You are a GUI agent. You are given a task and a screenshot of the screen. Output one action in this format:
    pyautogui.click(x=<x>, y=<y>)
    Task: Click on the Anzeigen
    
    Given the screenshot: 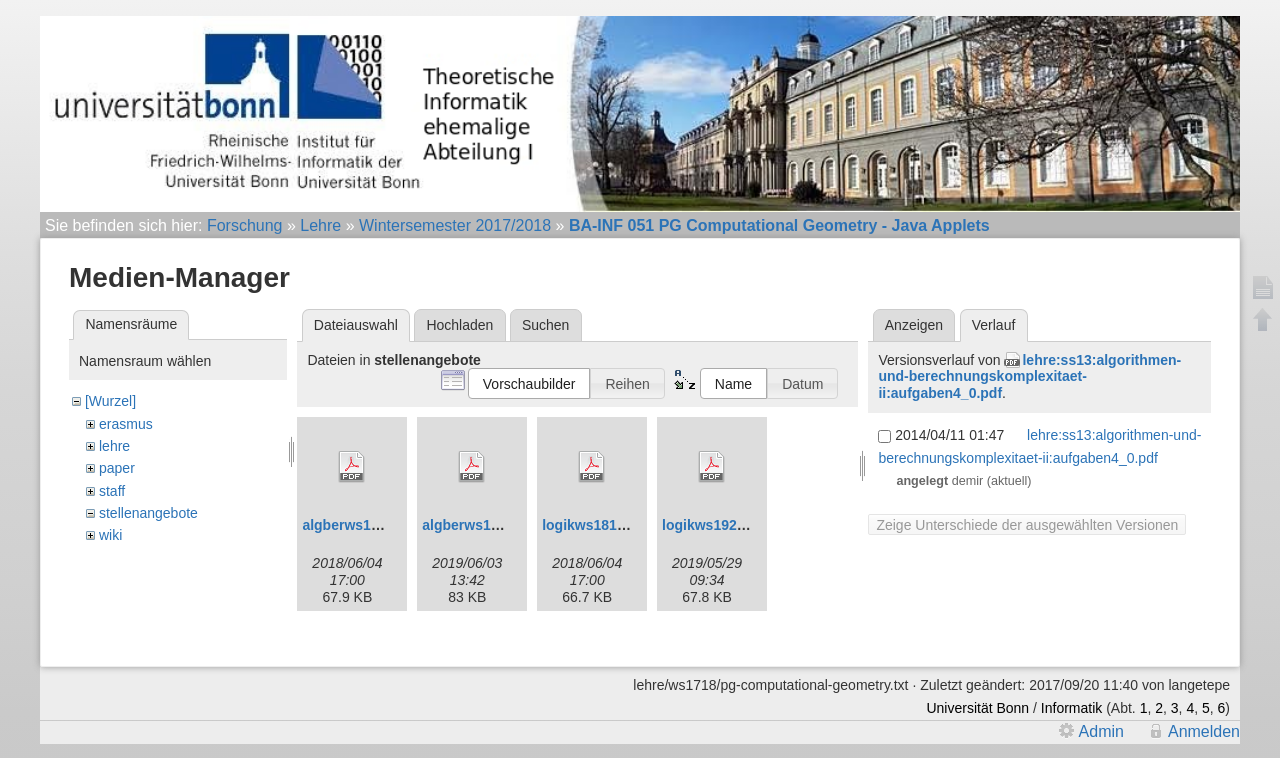 What is the action you would take?
    pyautogui.click(x=914, y=325)
    